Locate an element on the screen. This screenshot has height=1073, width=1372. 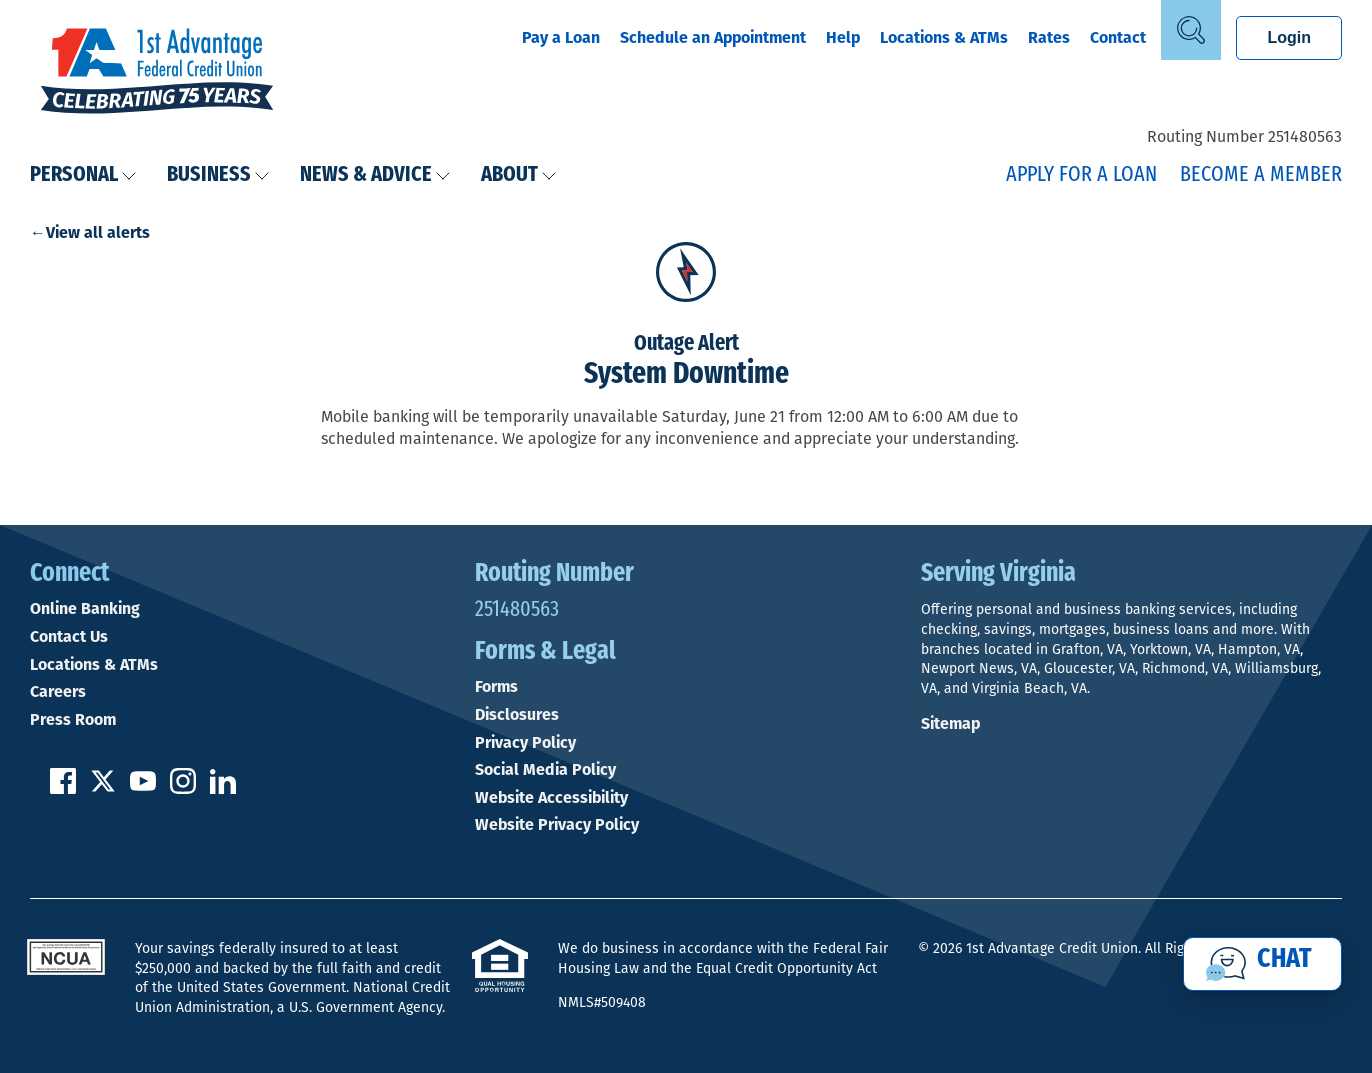
Sitemap is located at coordinates (950, 723).